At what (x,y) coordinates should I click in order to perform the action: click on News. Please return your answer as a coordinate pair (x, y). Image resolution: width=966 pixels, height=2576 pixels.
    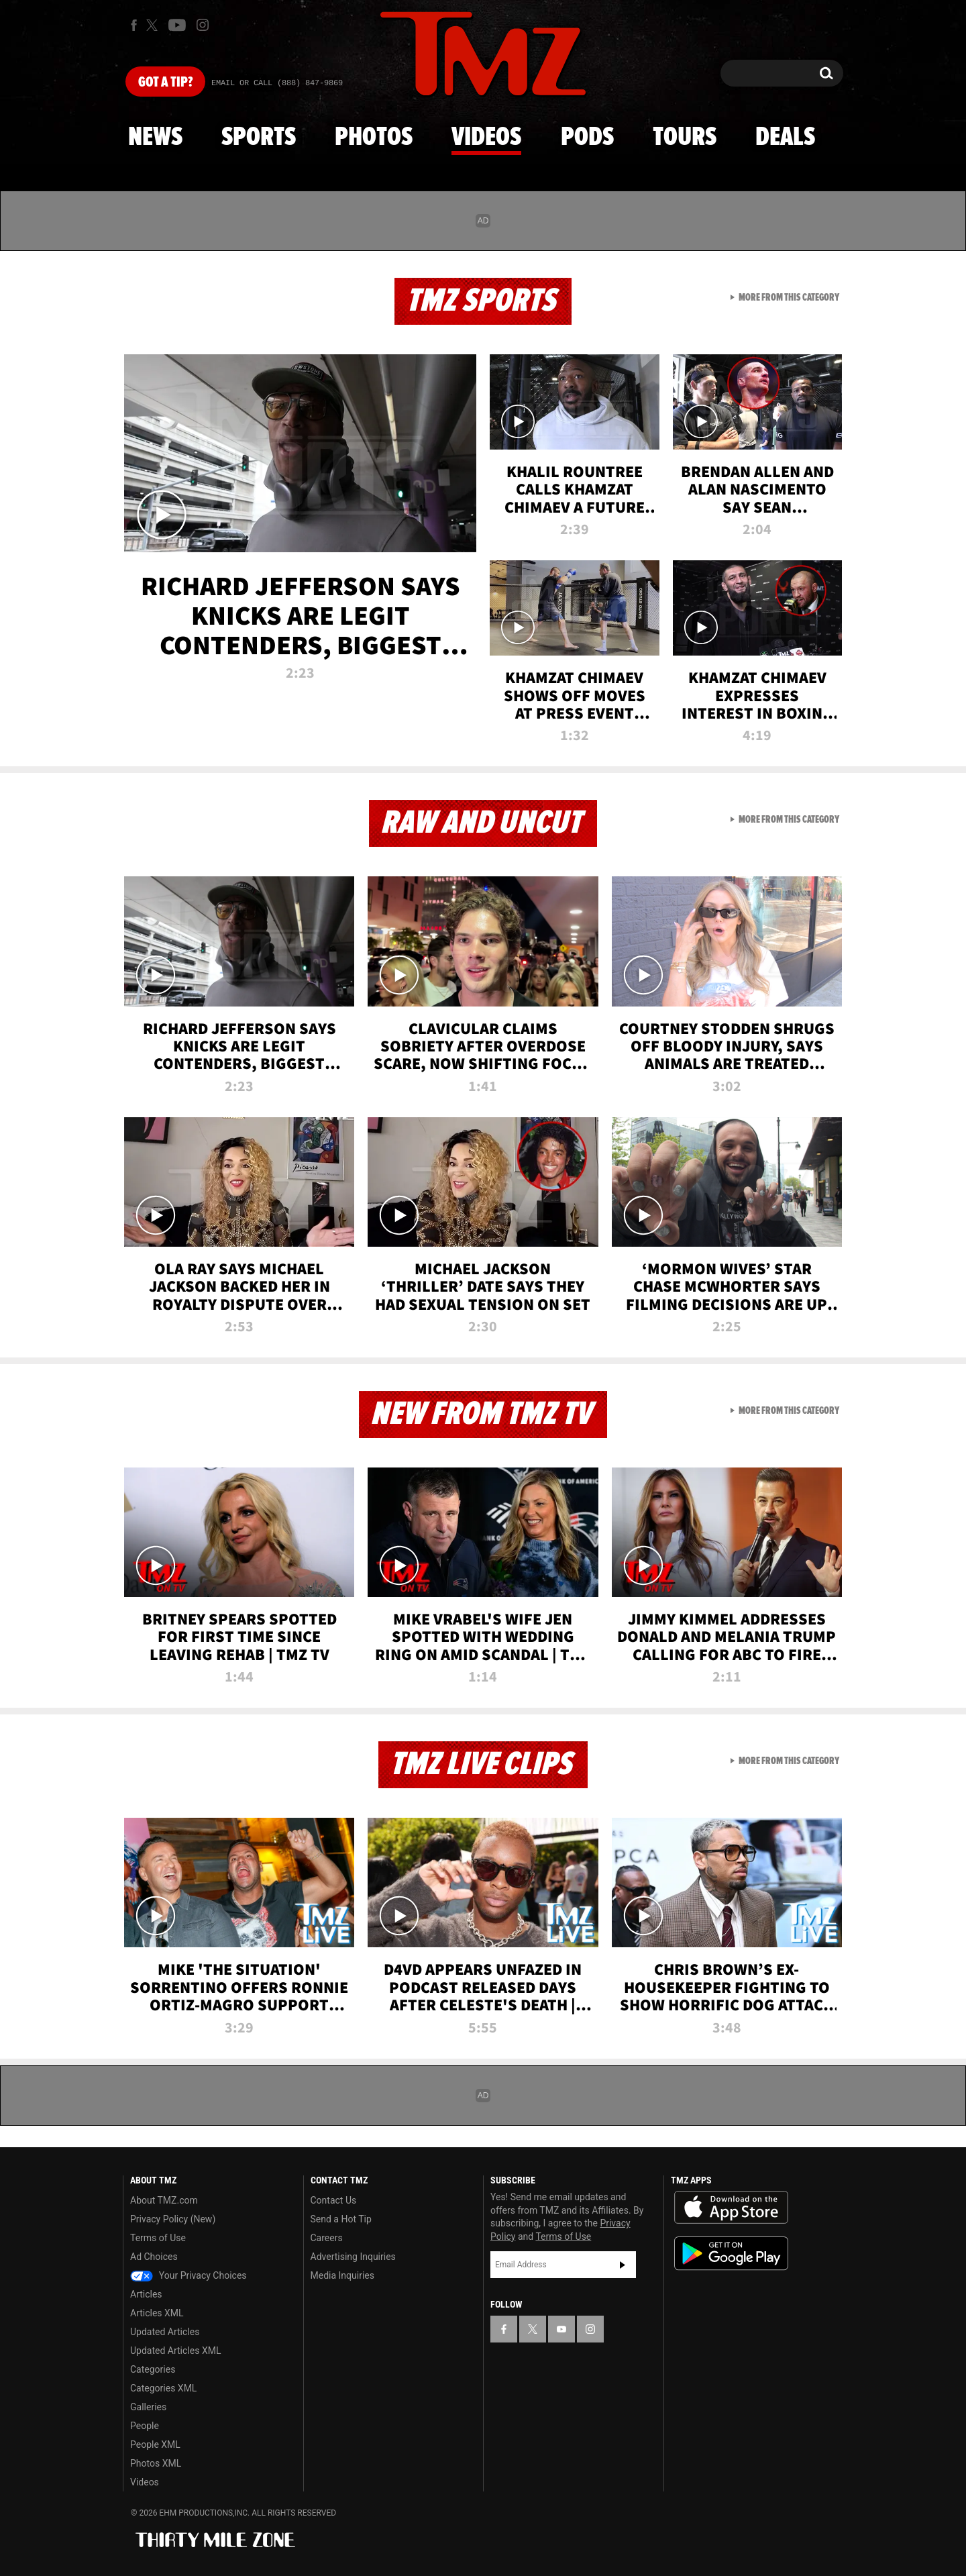
    Looking at the image, I should click on (155, 137).